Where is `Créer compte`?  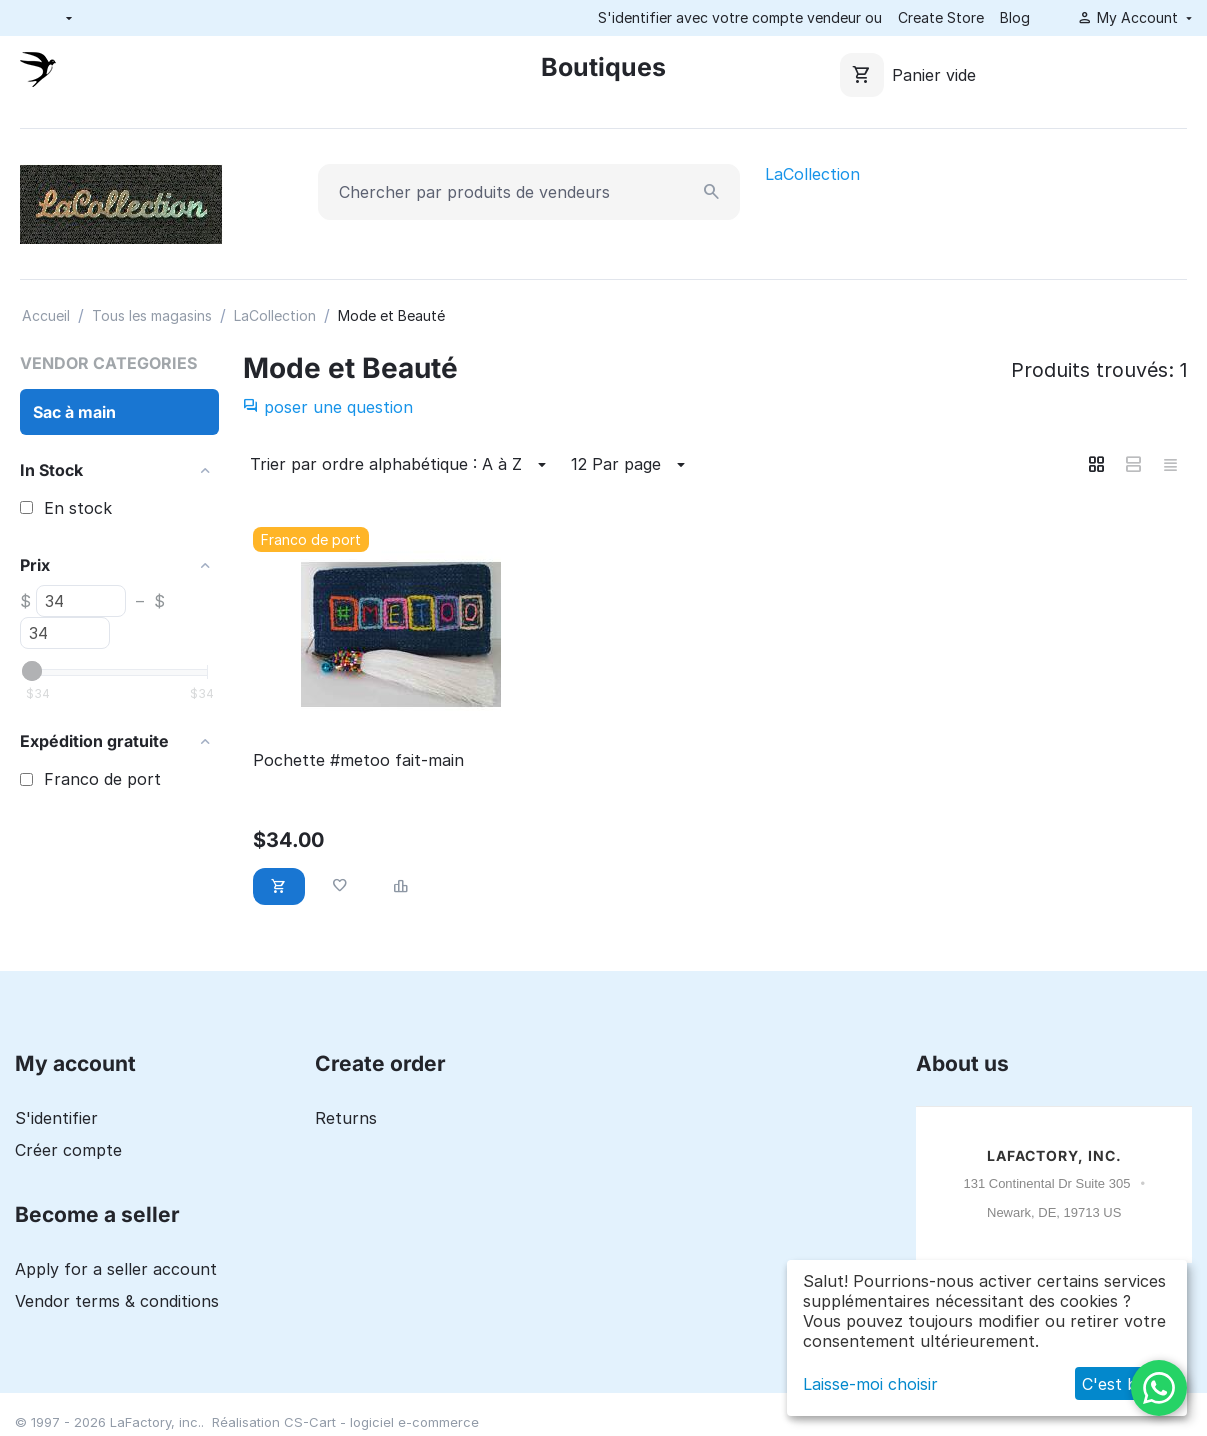
Créer compte is located at coordinates (68, 1150).